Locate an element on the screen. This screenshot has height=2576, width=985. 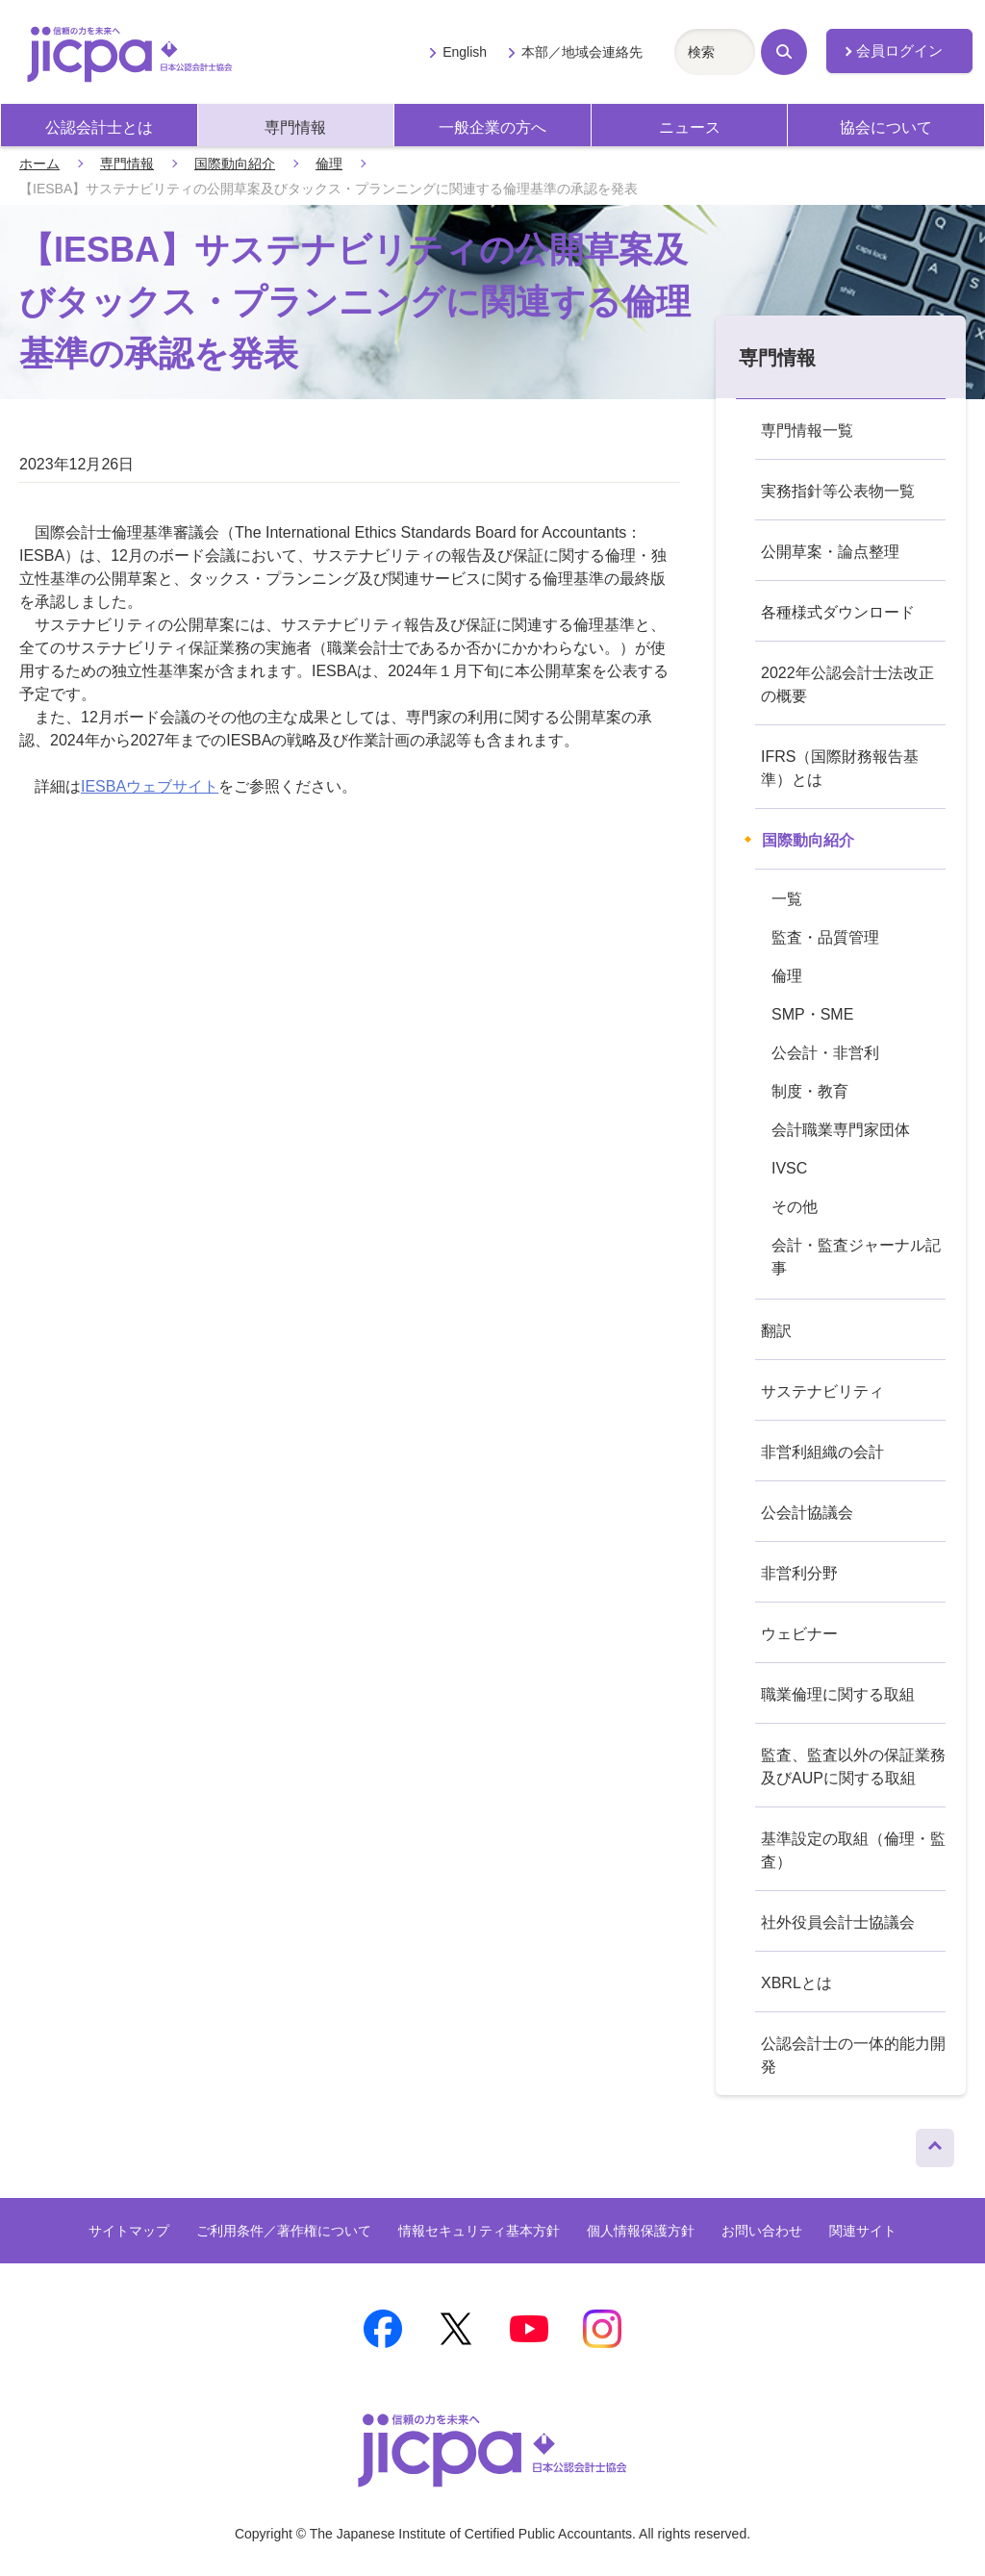
本部／地域会連絡先 is located at coordinates (582, 52).